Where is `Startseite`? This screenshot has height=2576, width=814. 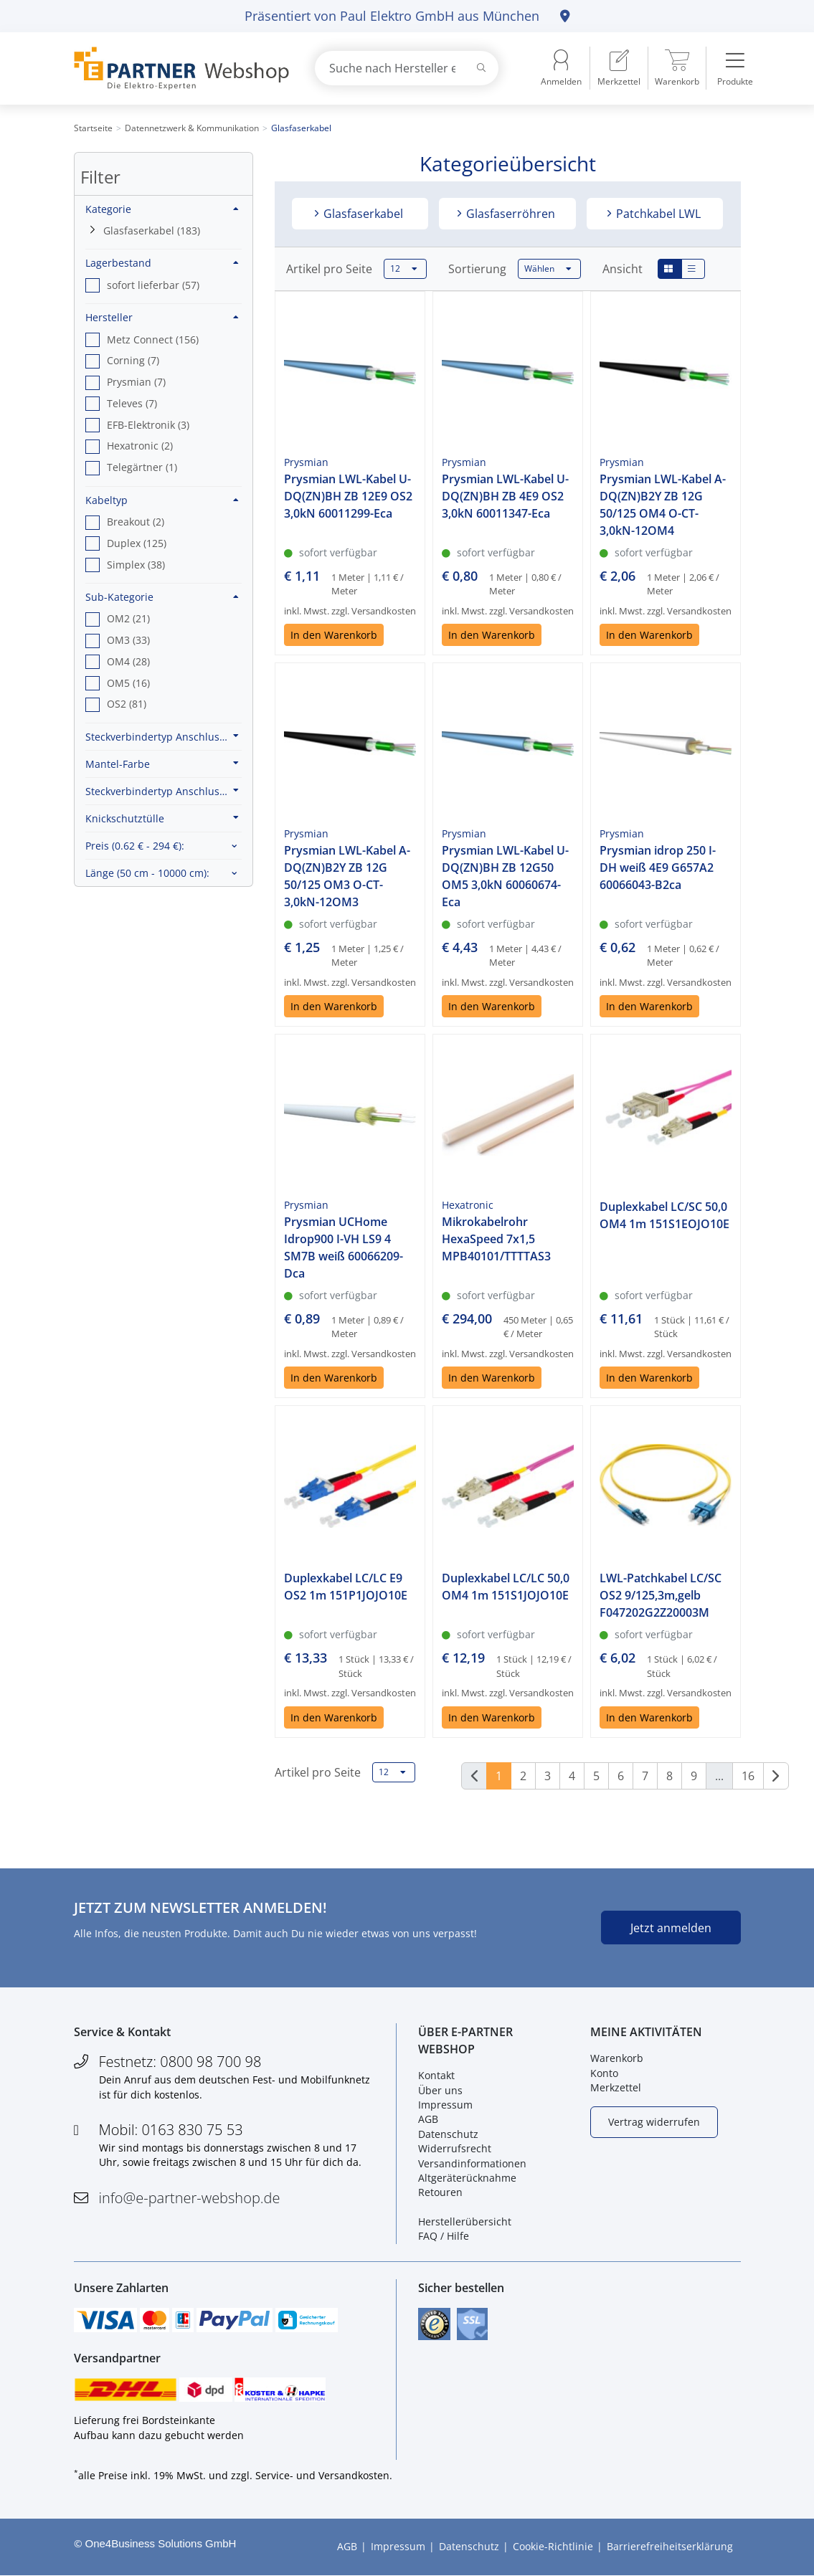 Startseite is located at coordinates (93, 128).